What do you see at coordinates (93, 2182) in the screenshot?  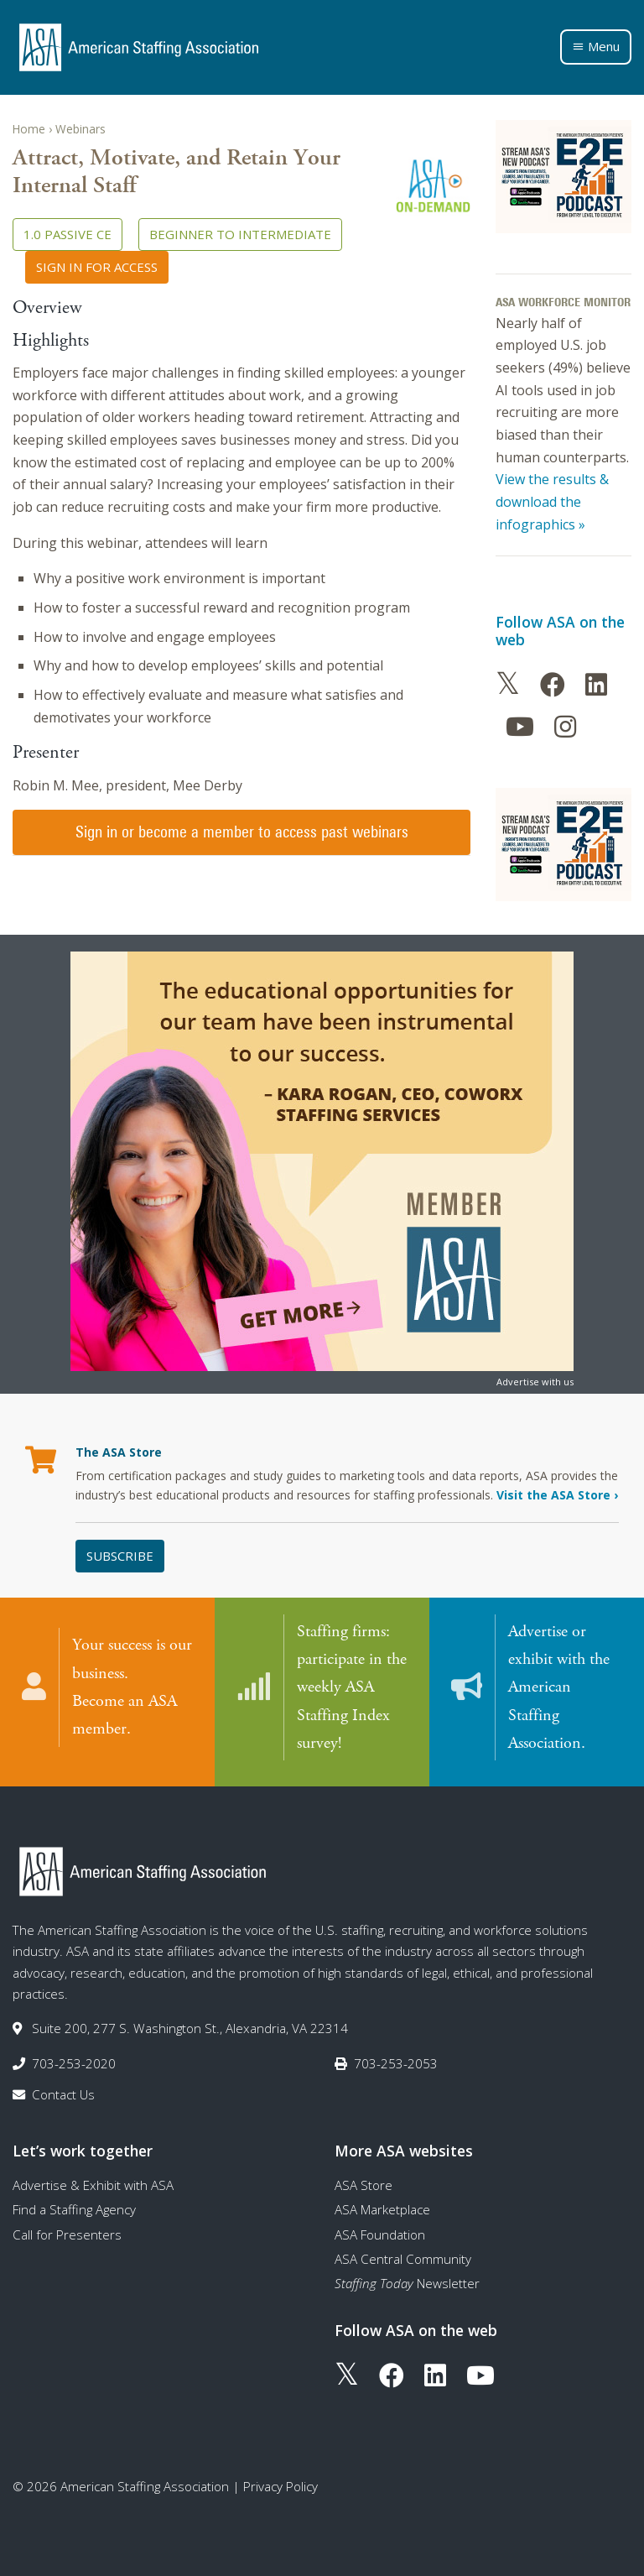 I see `Advertise & Exhibit with ASA` at bounding box center [93, 2182].